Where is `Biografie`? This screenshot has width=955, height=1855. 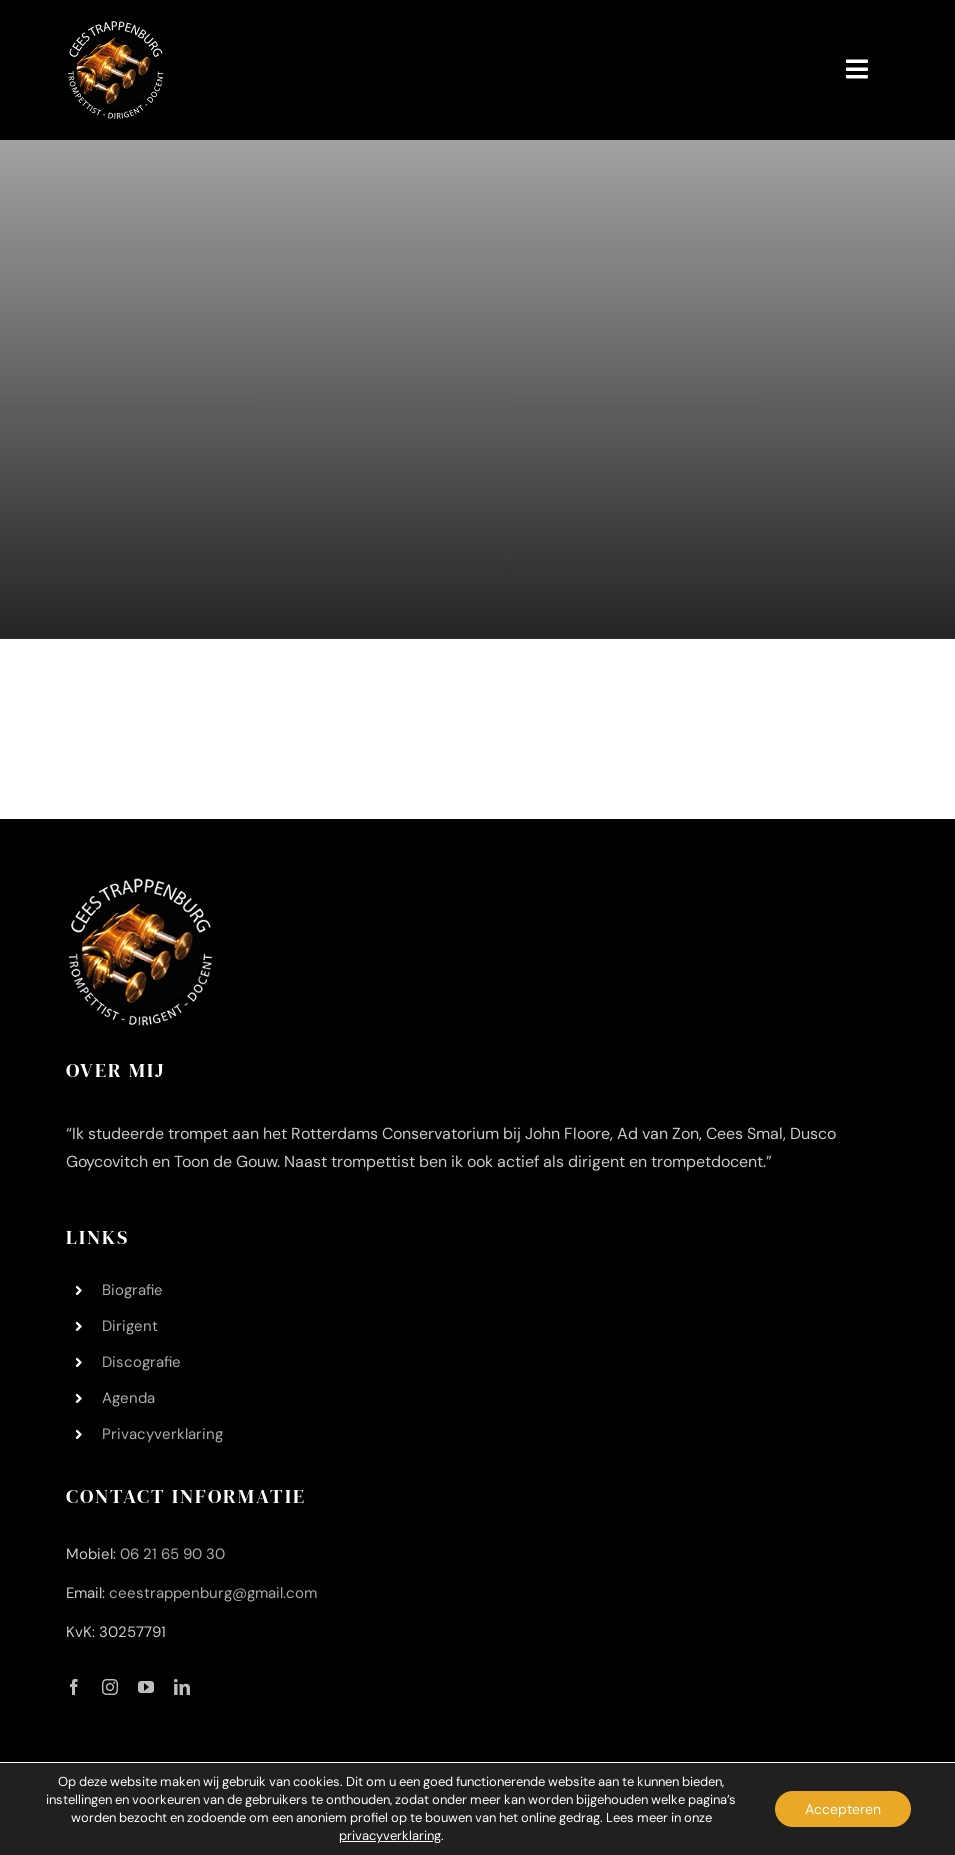 Biografie is located at coordinates (132, 1290).